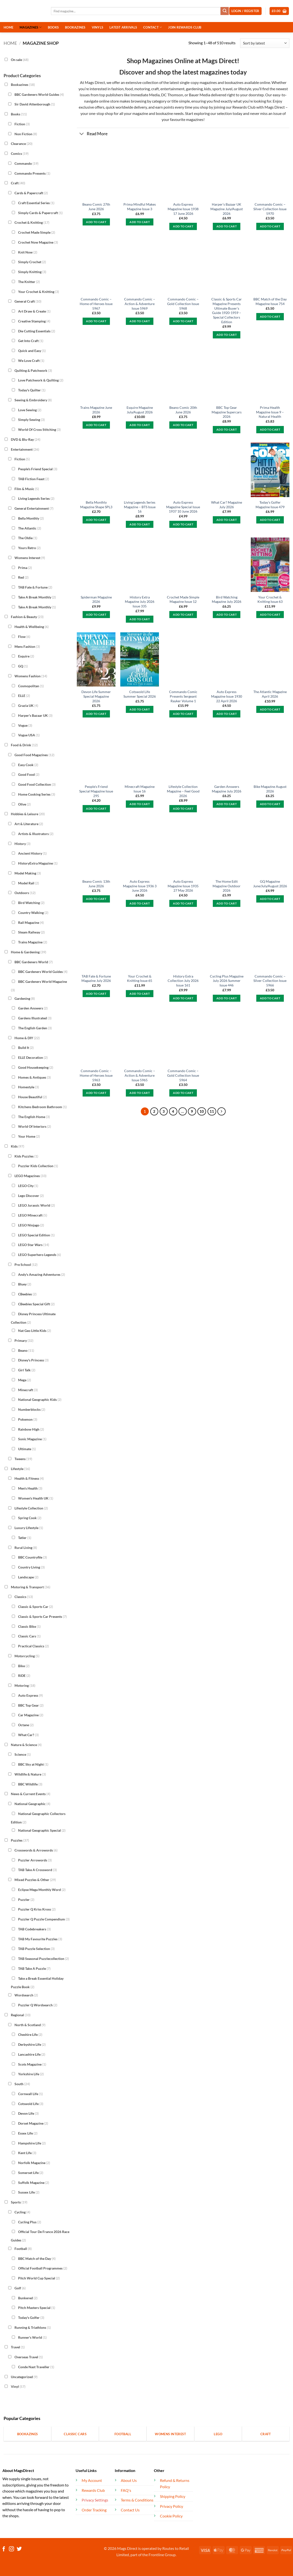 Image resolution: width=293 pixels, height=2576 pixels. What do you see at coordinates (22, 2212) in the screenshot?
I see `Cycling` at bounding box center [22, 2212].